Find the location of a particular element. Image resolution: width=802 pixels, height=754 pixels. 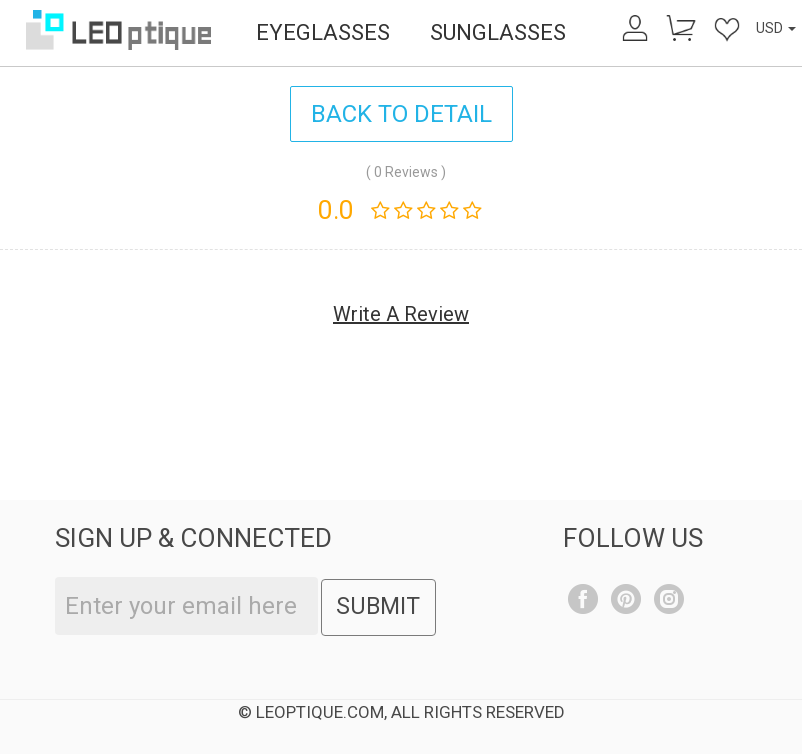

BACK TO DETAIL is located at coordinates (401, 114).